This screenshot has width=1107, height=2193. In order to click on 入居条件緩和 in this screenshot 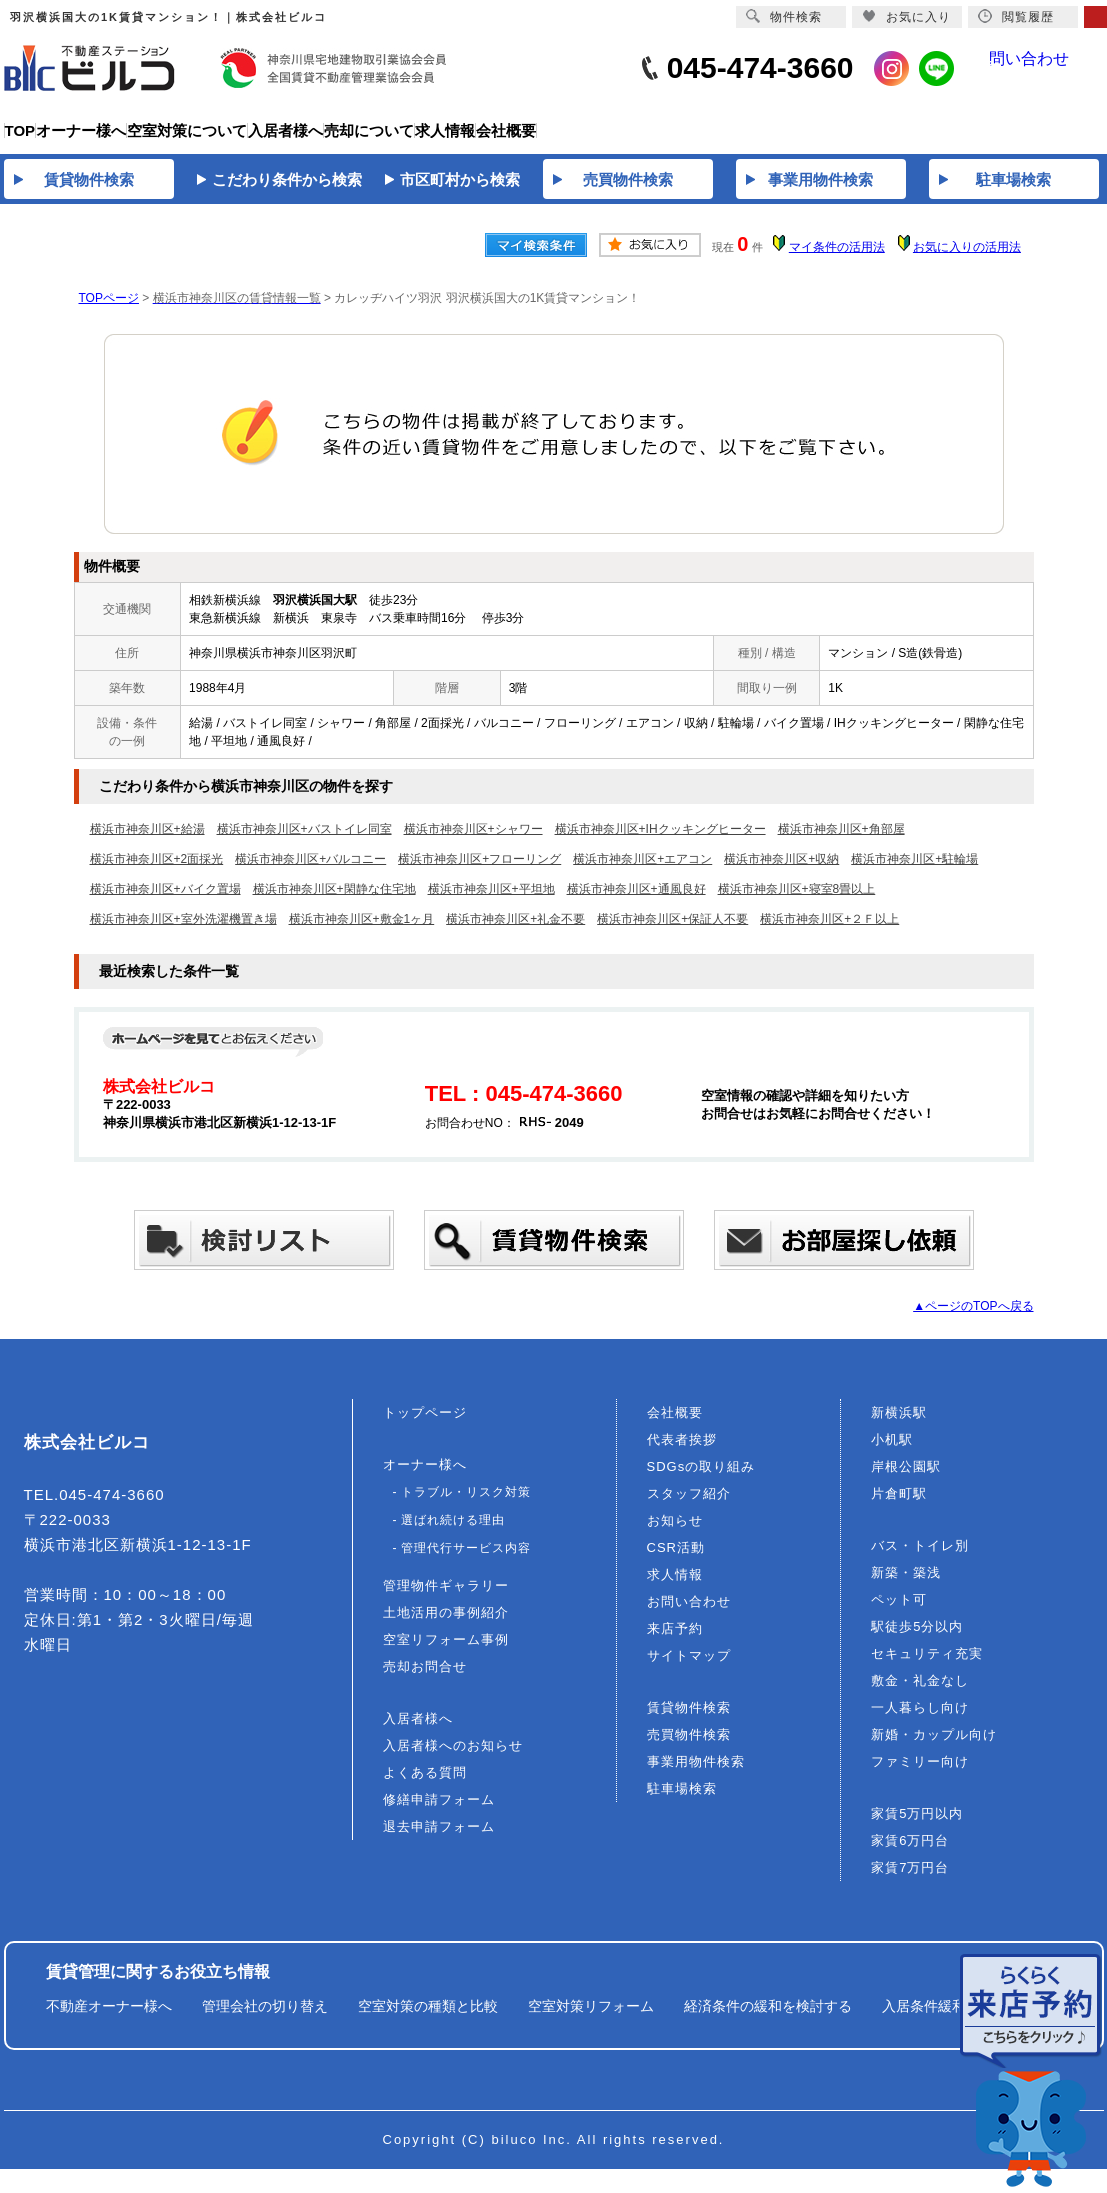, I will do `click(924, 2018)`.